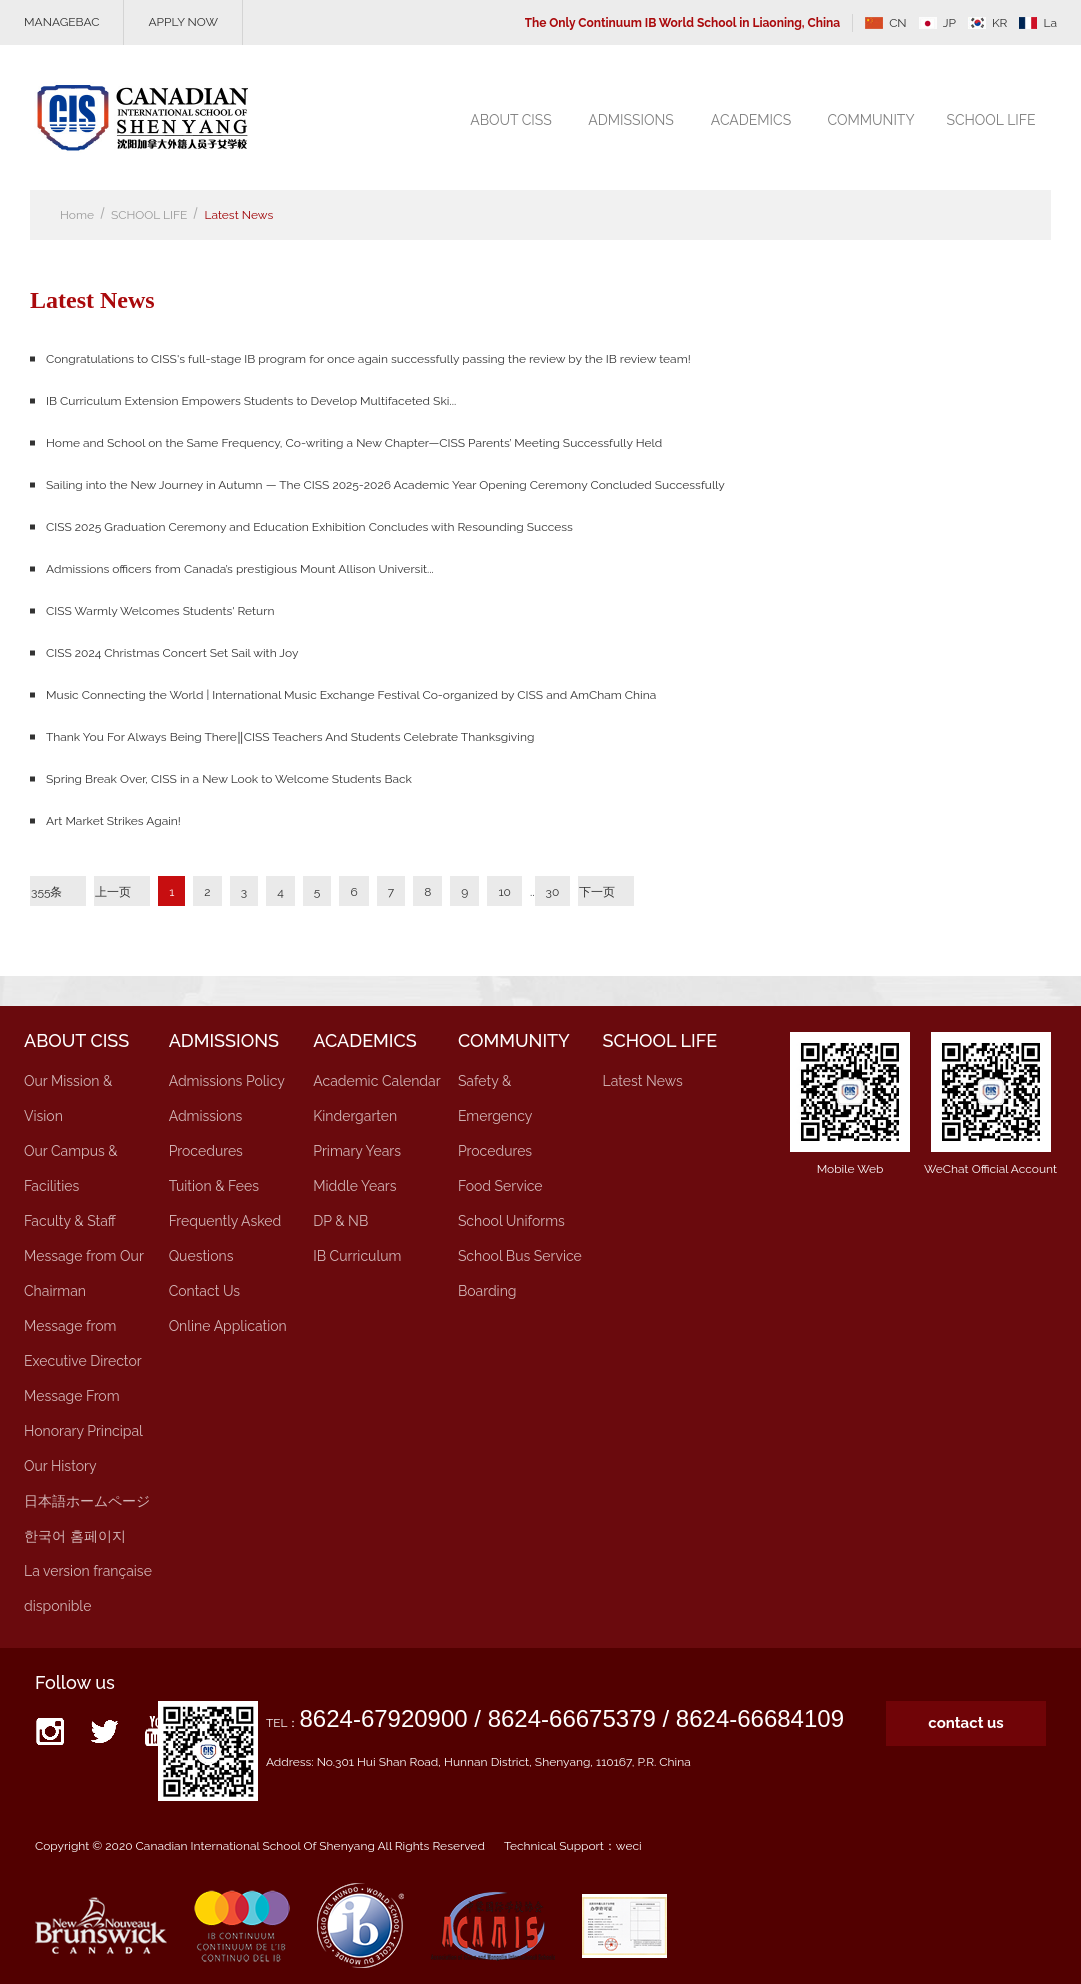 The width and height of the screenshot is (1081, 1984). I want to click on Tuition & Fees, so click(214, 1186).